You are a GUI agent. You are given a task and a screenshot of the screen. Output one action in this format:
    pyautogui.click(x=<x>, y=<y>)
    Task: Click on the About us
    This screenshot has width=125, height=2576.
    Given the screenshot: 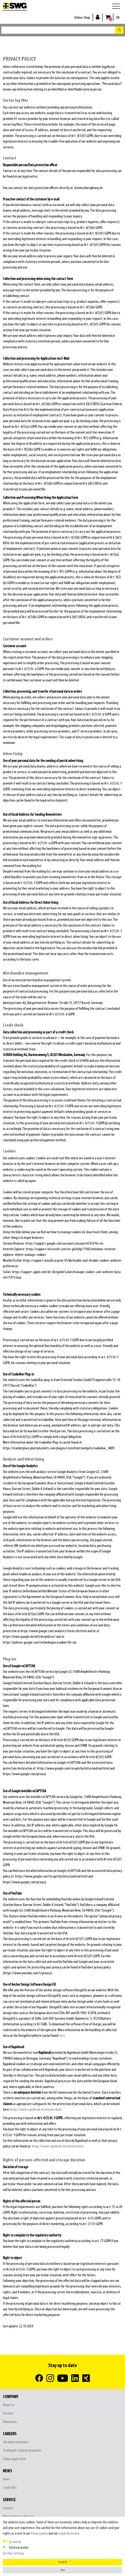 What is the action you would take?
    pyautogui.click(x=8, y=2405)
    